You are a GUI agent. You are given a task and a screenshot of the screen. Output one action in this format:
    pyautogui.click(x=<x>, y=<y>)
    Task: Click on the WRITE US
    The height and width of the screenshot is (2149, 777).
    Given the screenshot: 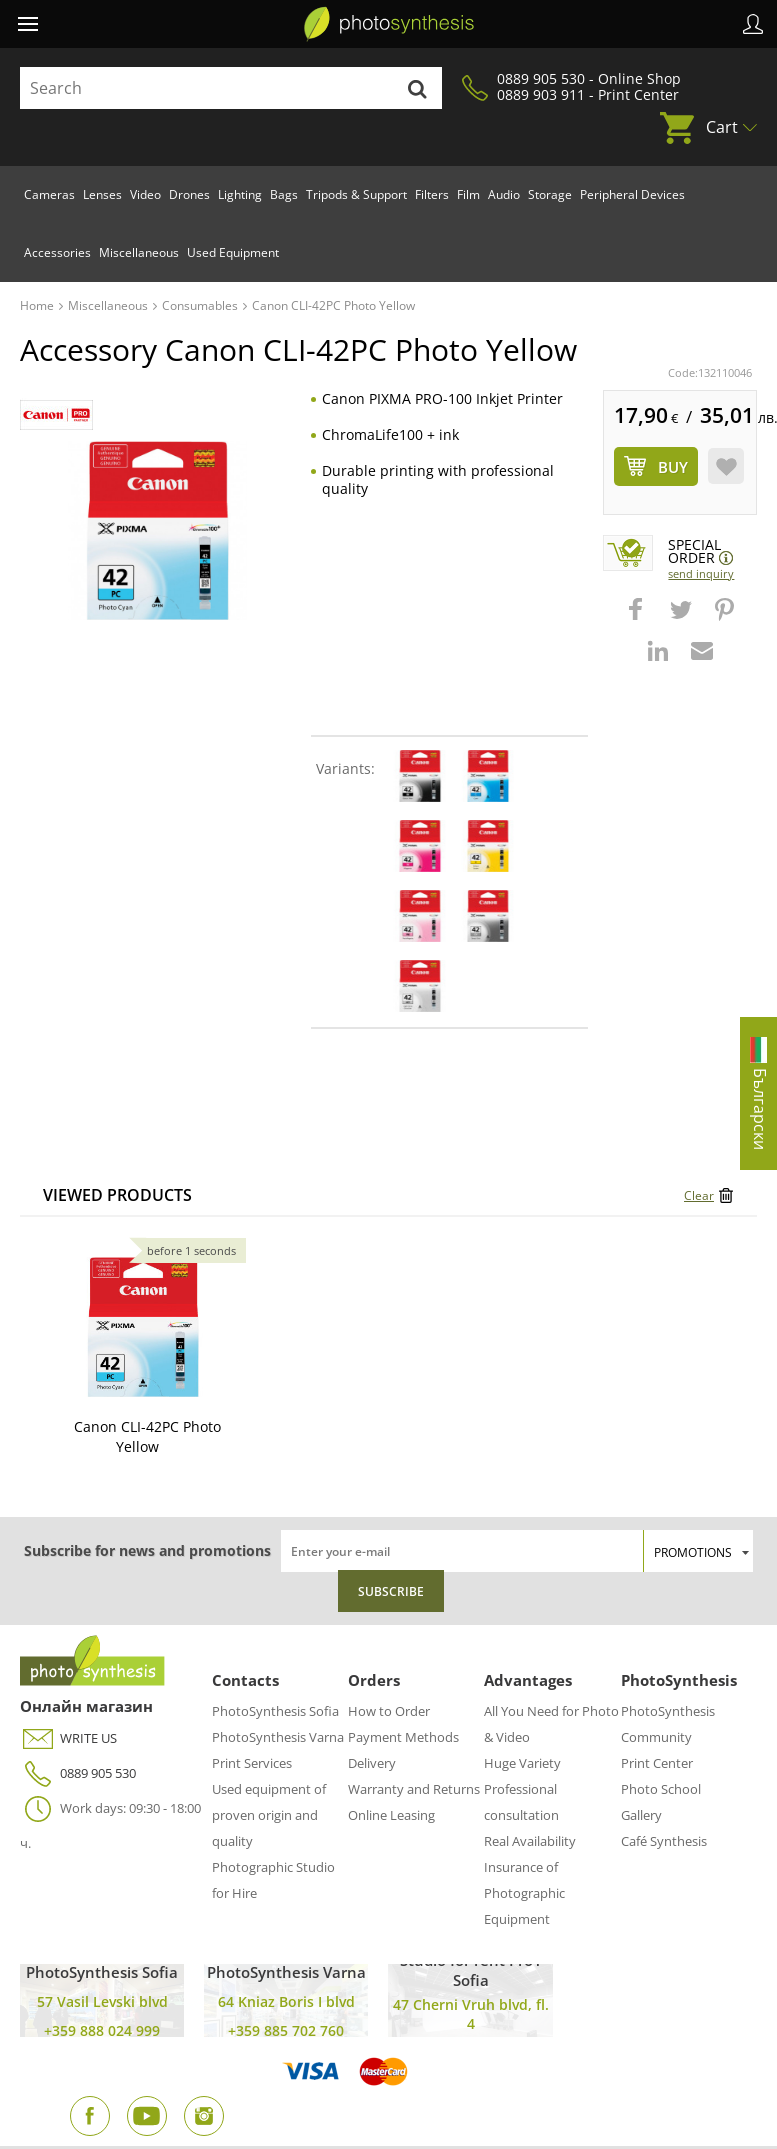 What is the action you would take?
    pyautogui.click(x=68, y=1738)
    